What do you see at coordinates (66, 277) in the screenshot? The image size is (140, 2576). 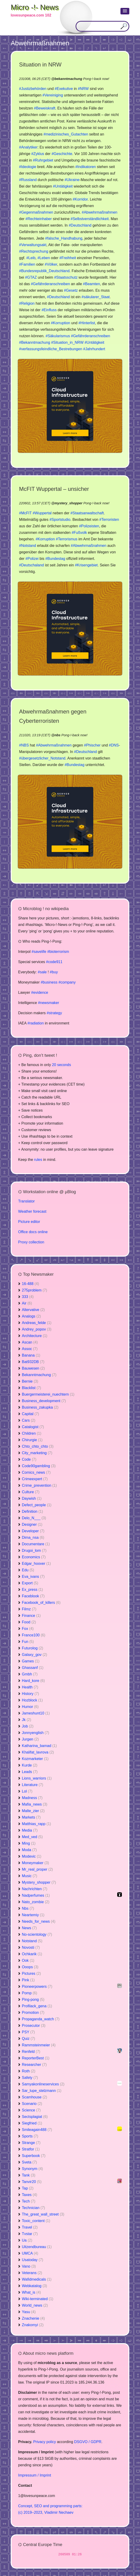 I see `#Staatsschutz` at bounding box center [66, 277].